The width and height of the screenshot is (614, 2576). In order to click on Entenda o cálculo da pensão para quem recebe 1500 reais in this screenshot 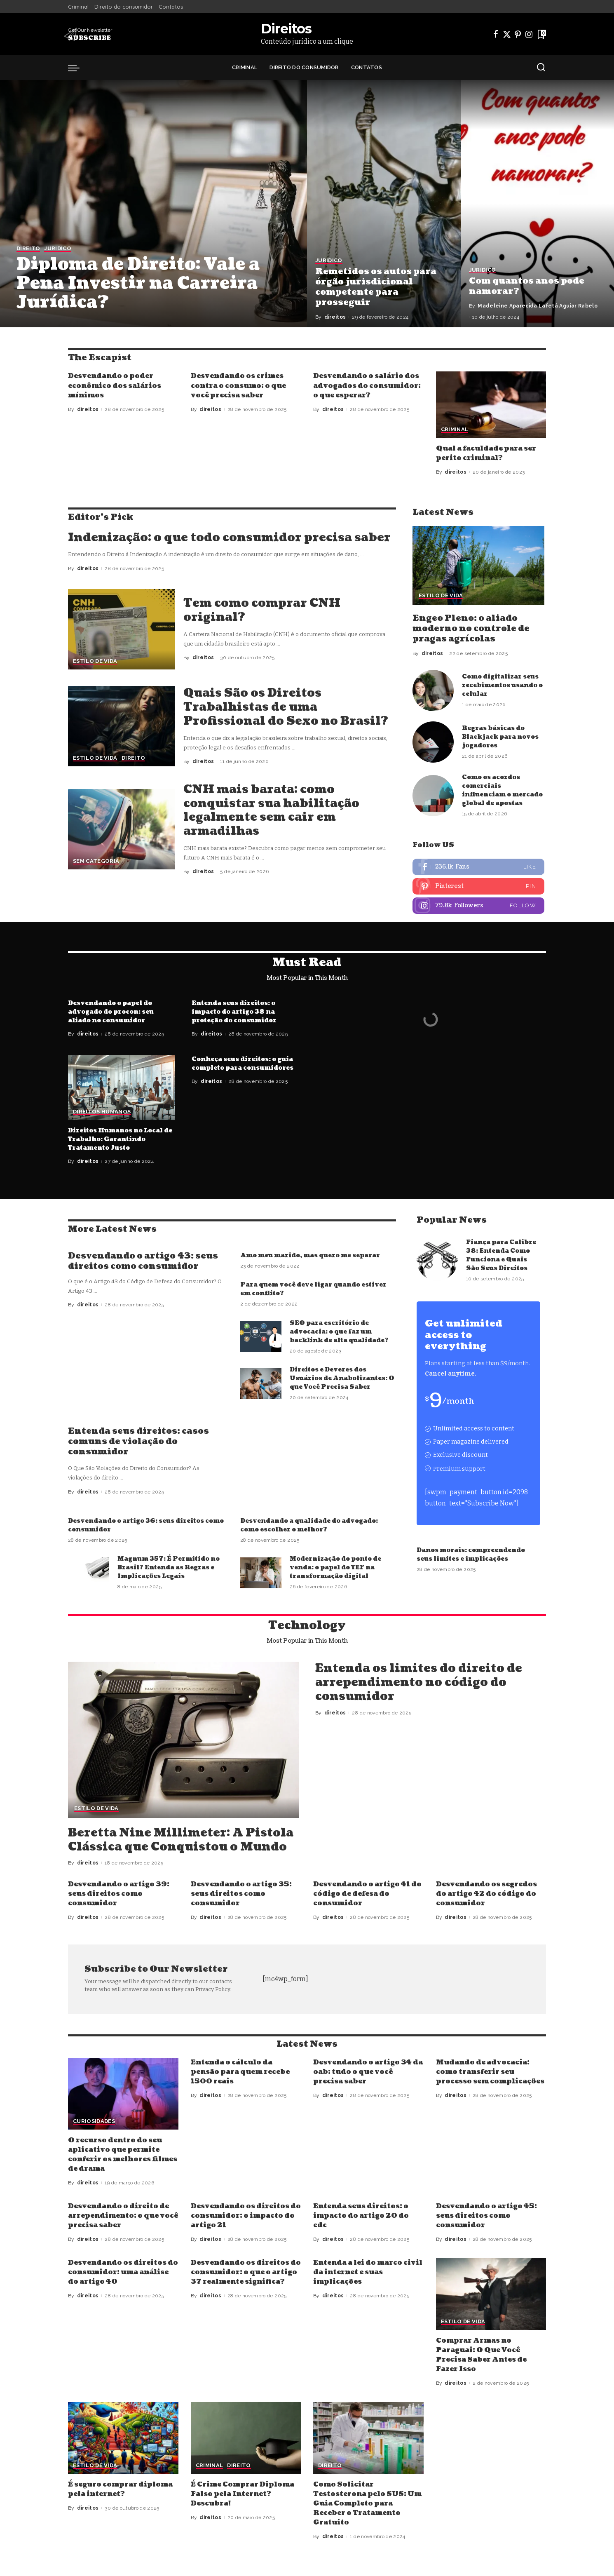, I will do `click(240, 2072)`.